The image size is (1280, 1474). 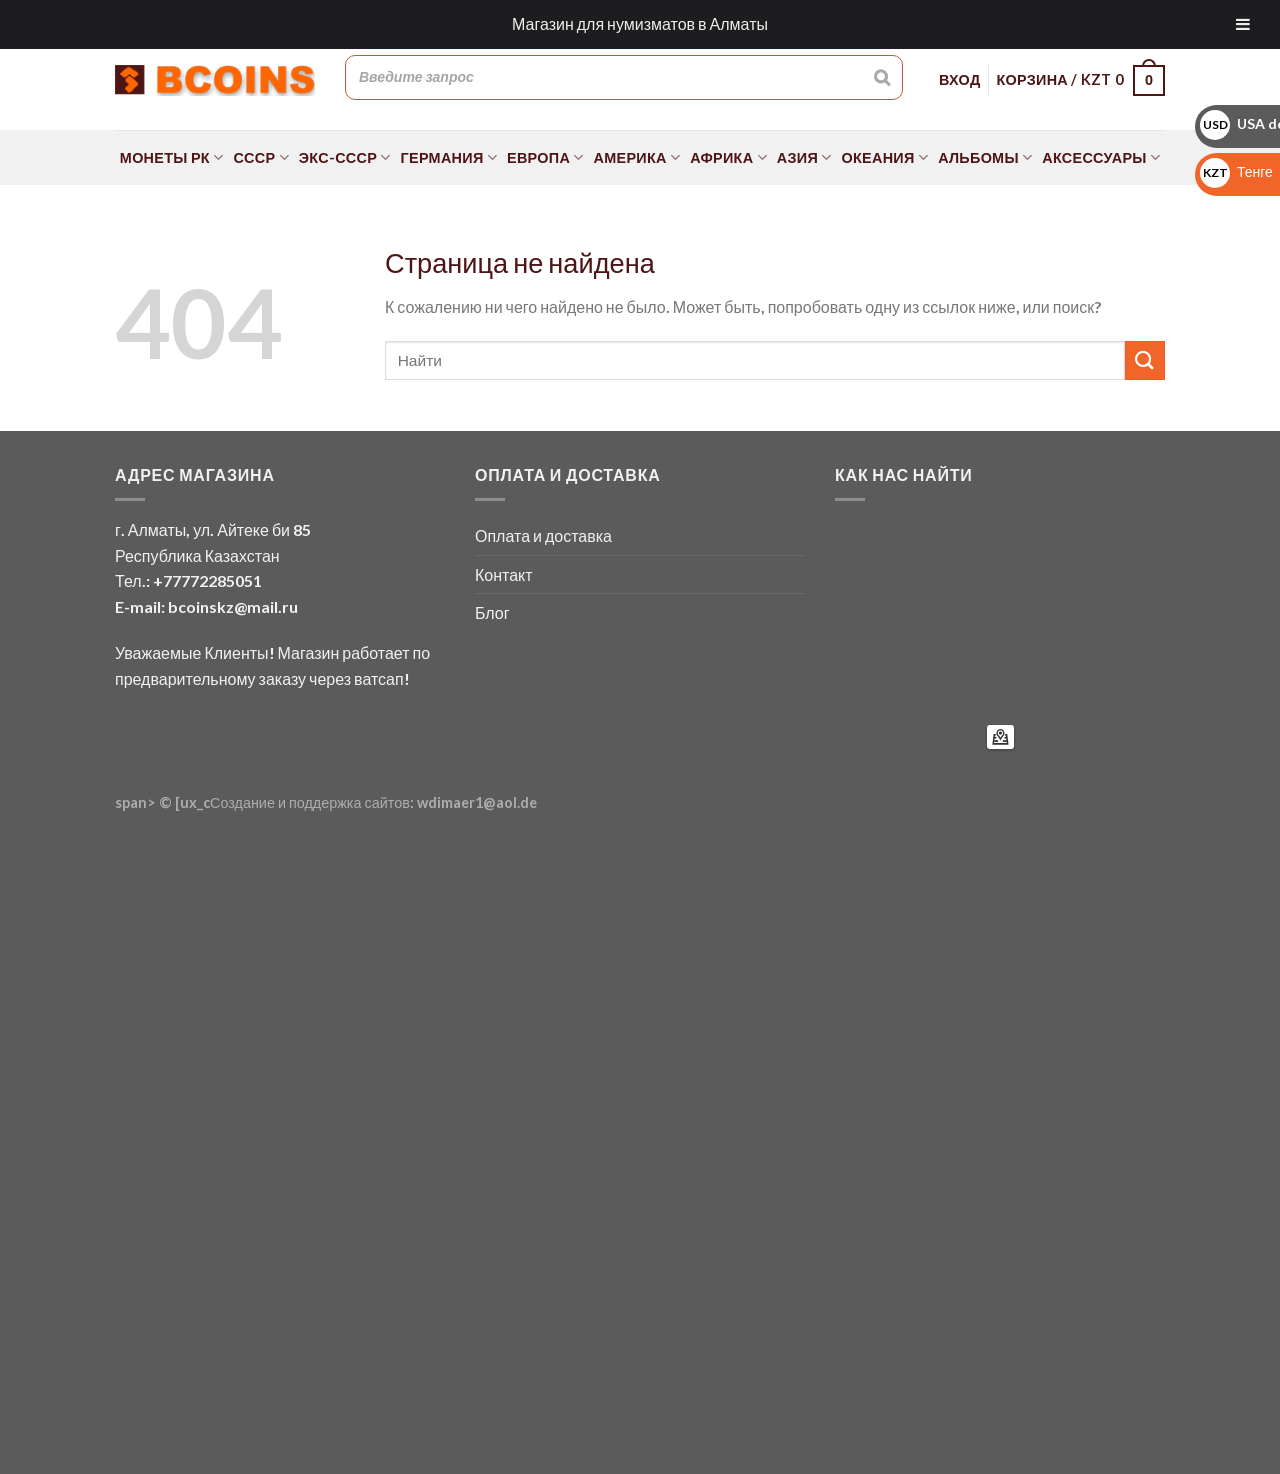 What do you see at coordinates (640, 23) in the screenshot?
I see `Магазин для нумизматов в Алматы` at bounding box center [640, 23].